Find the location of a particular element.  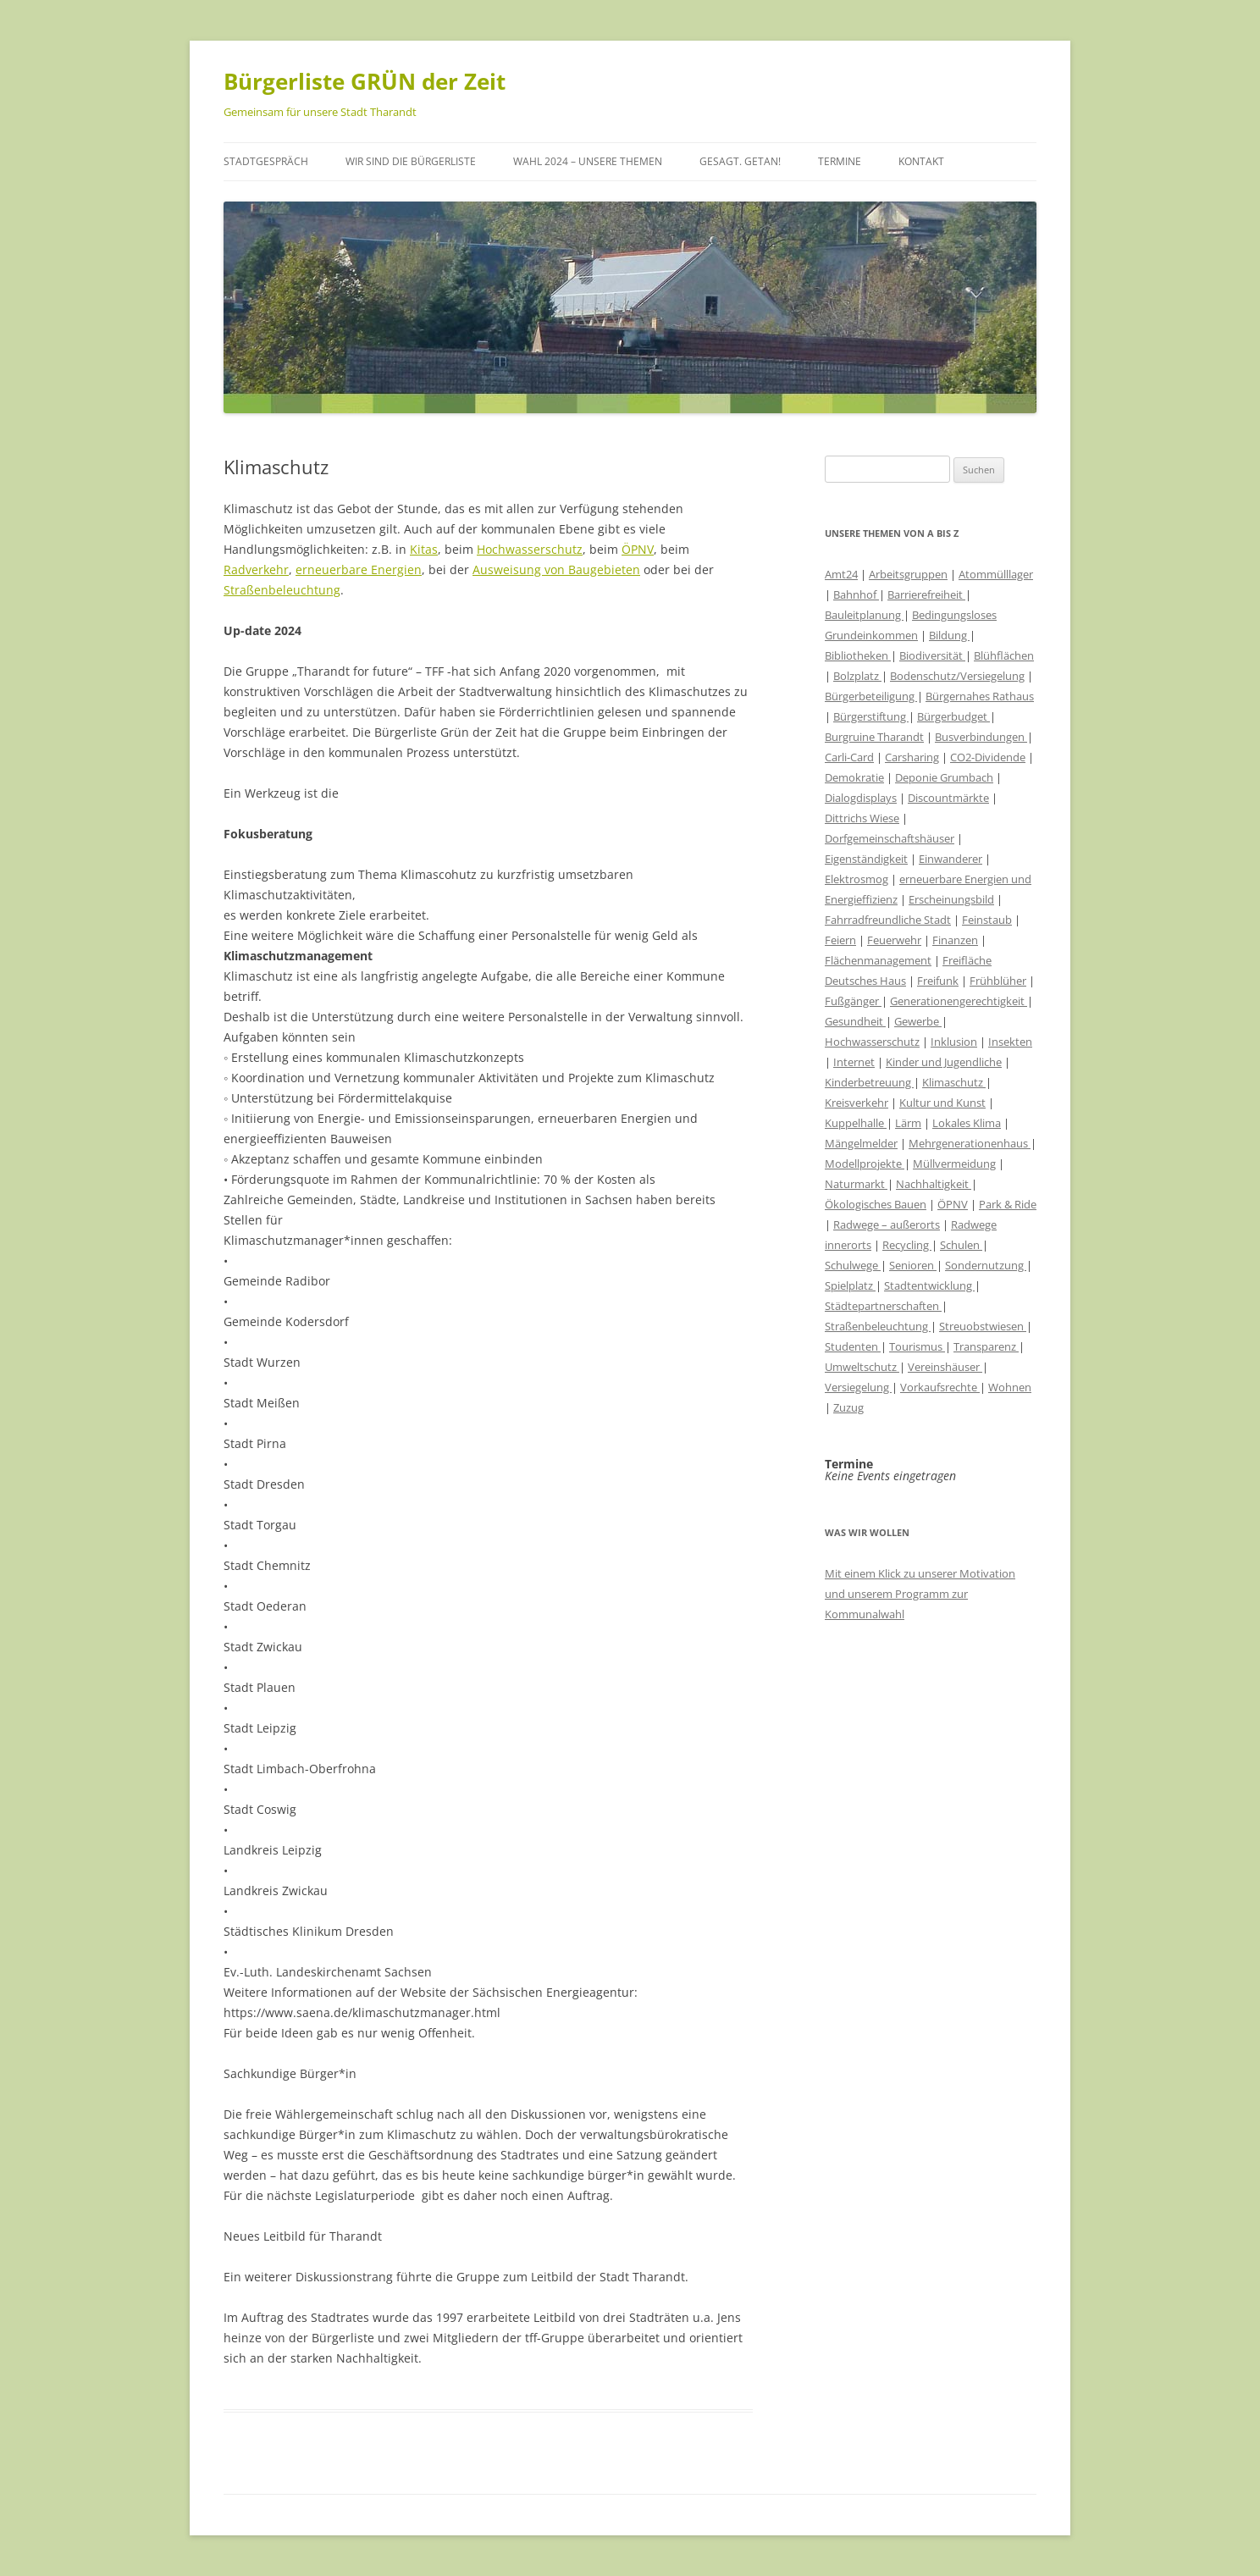

Vorkaufsrechte is located at coordinates (940, 1387).